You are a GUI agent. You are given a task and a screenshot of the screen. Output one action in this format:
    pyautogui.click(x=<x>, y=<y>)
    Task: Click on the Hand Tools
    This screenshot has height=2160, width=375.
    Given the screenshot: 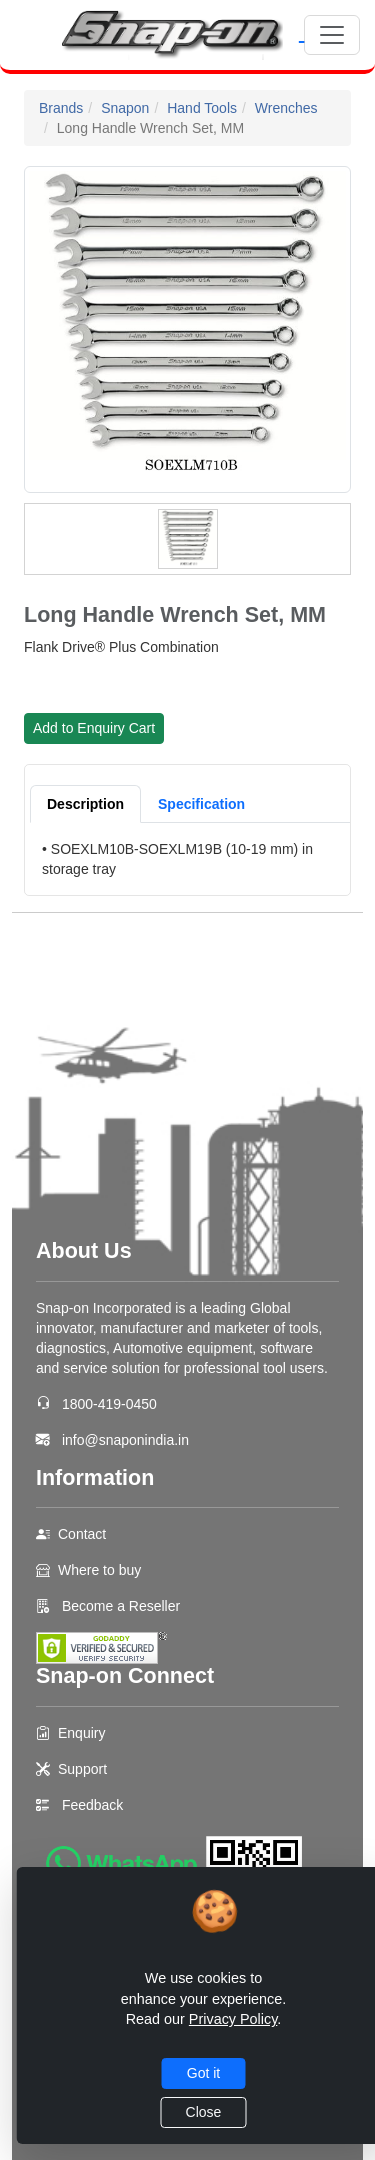 What is the action you would take?
    pyautogui.click(x=202, y=108)
    